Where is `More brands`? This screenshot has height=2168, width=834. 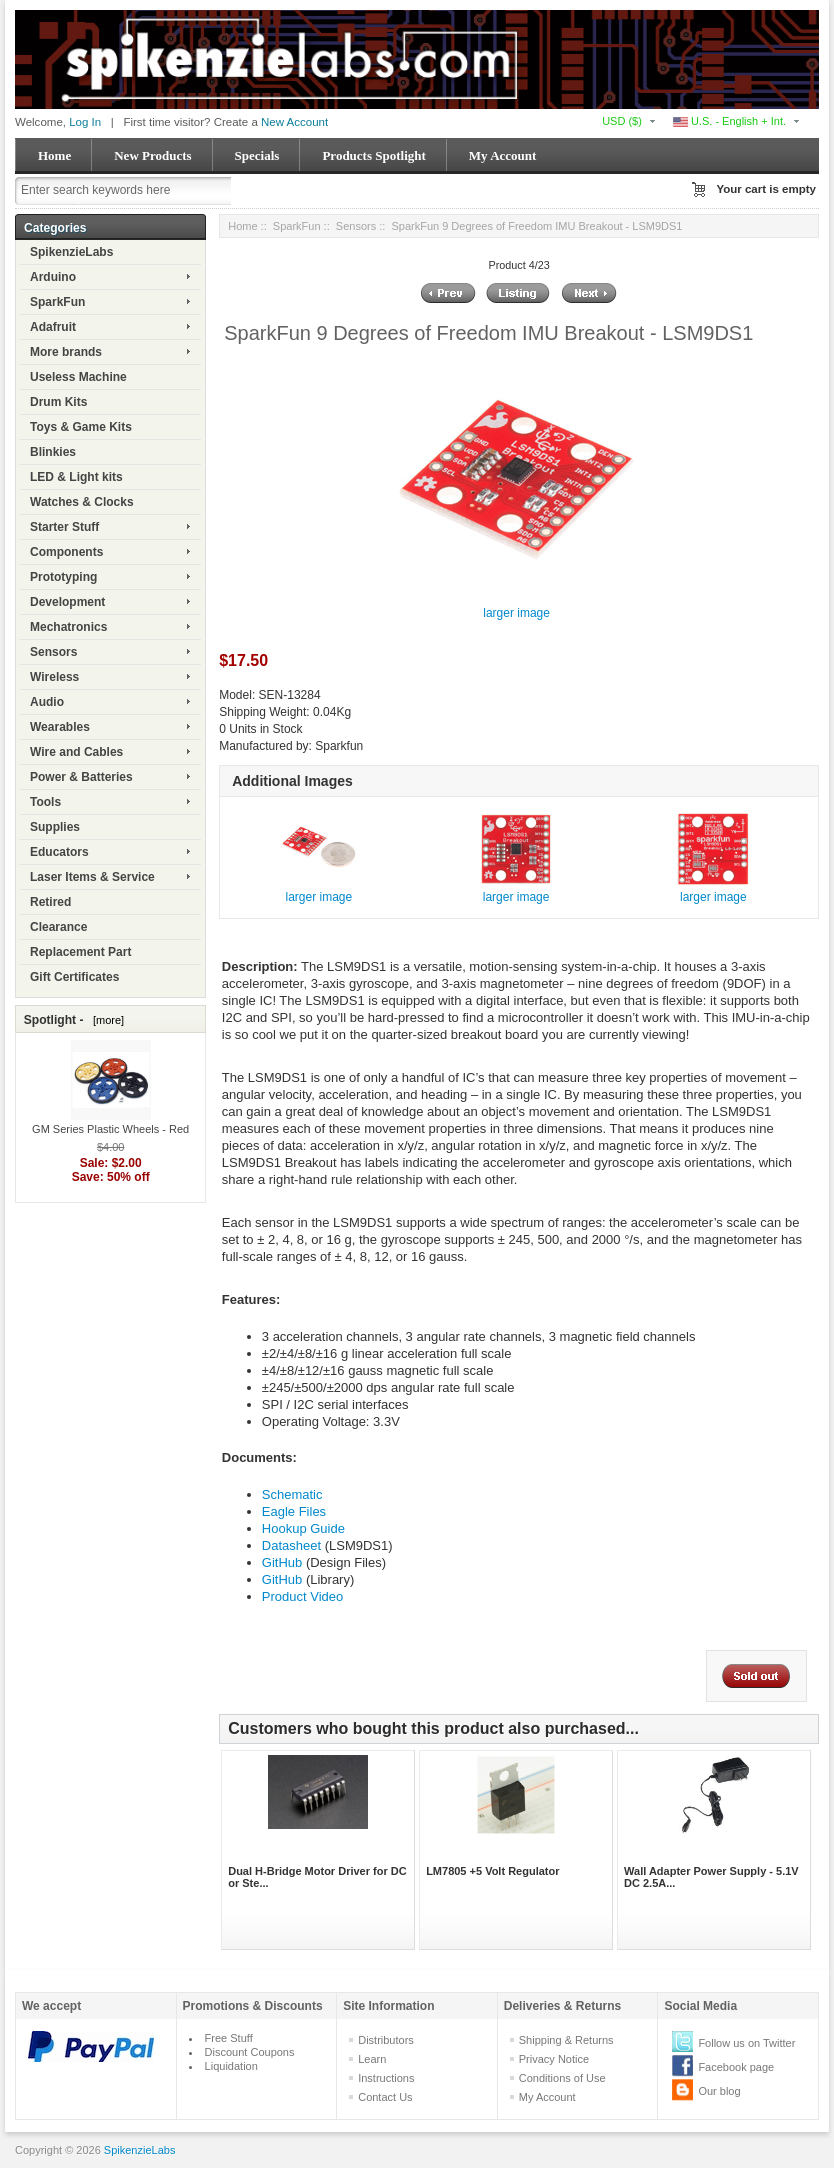
More brands is located at coordinates (66, 352).